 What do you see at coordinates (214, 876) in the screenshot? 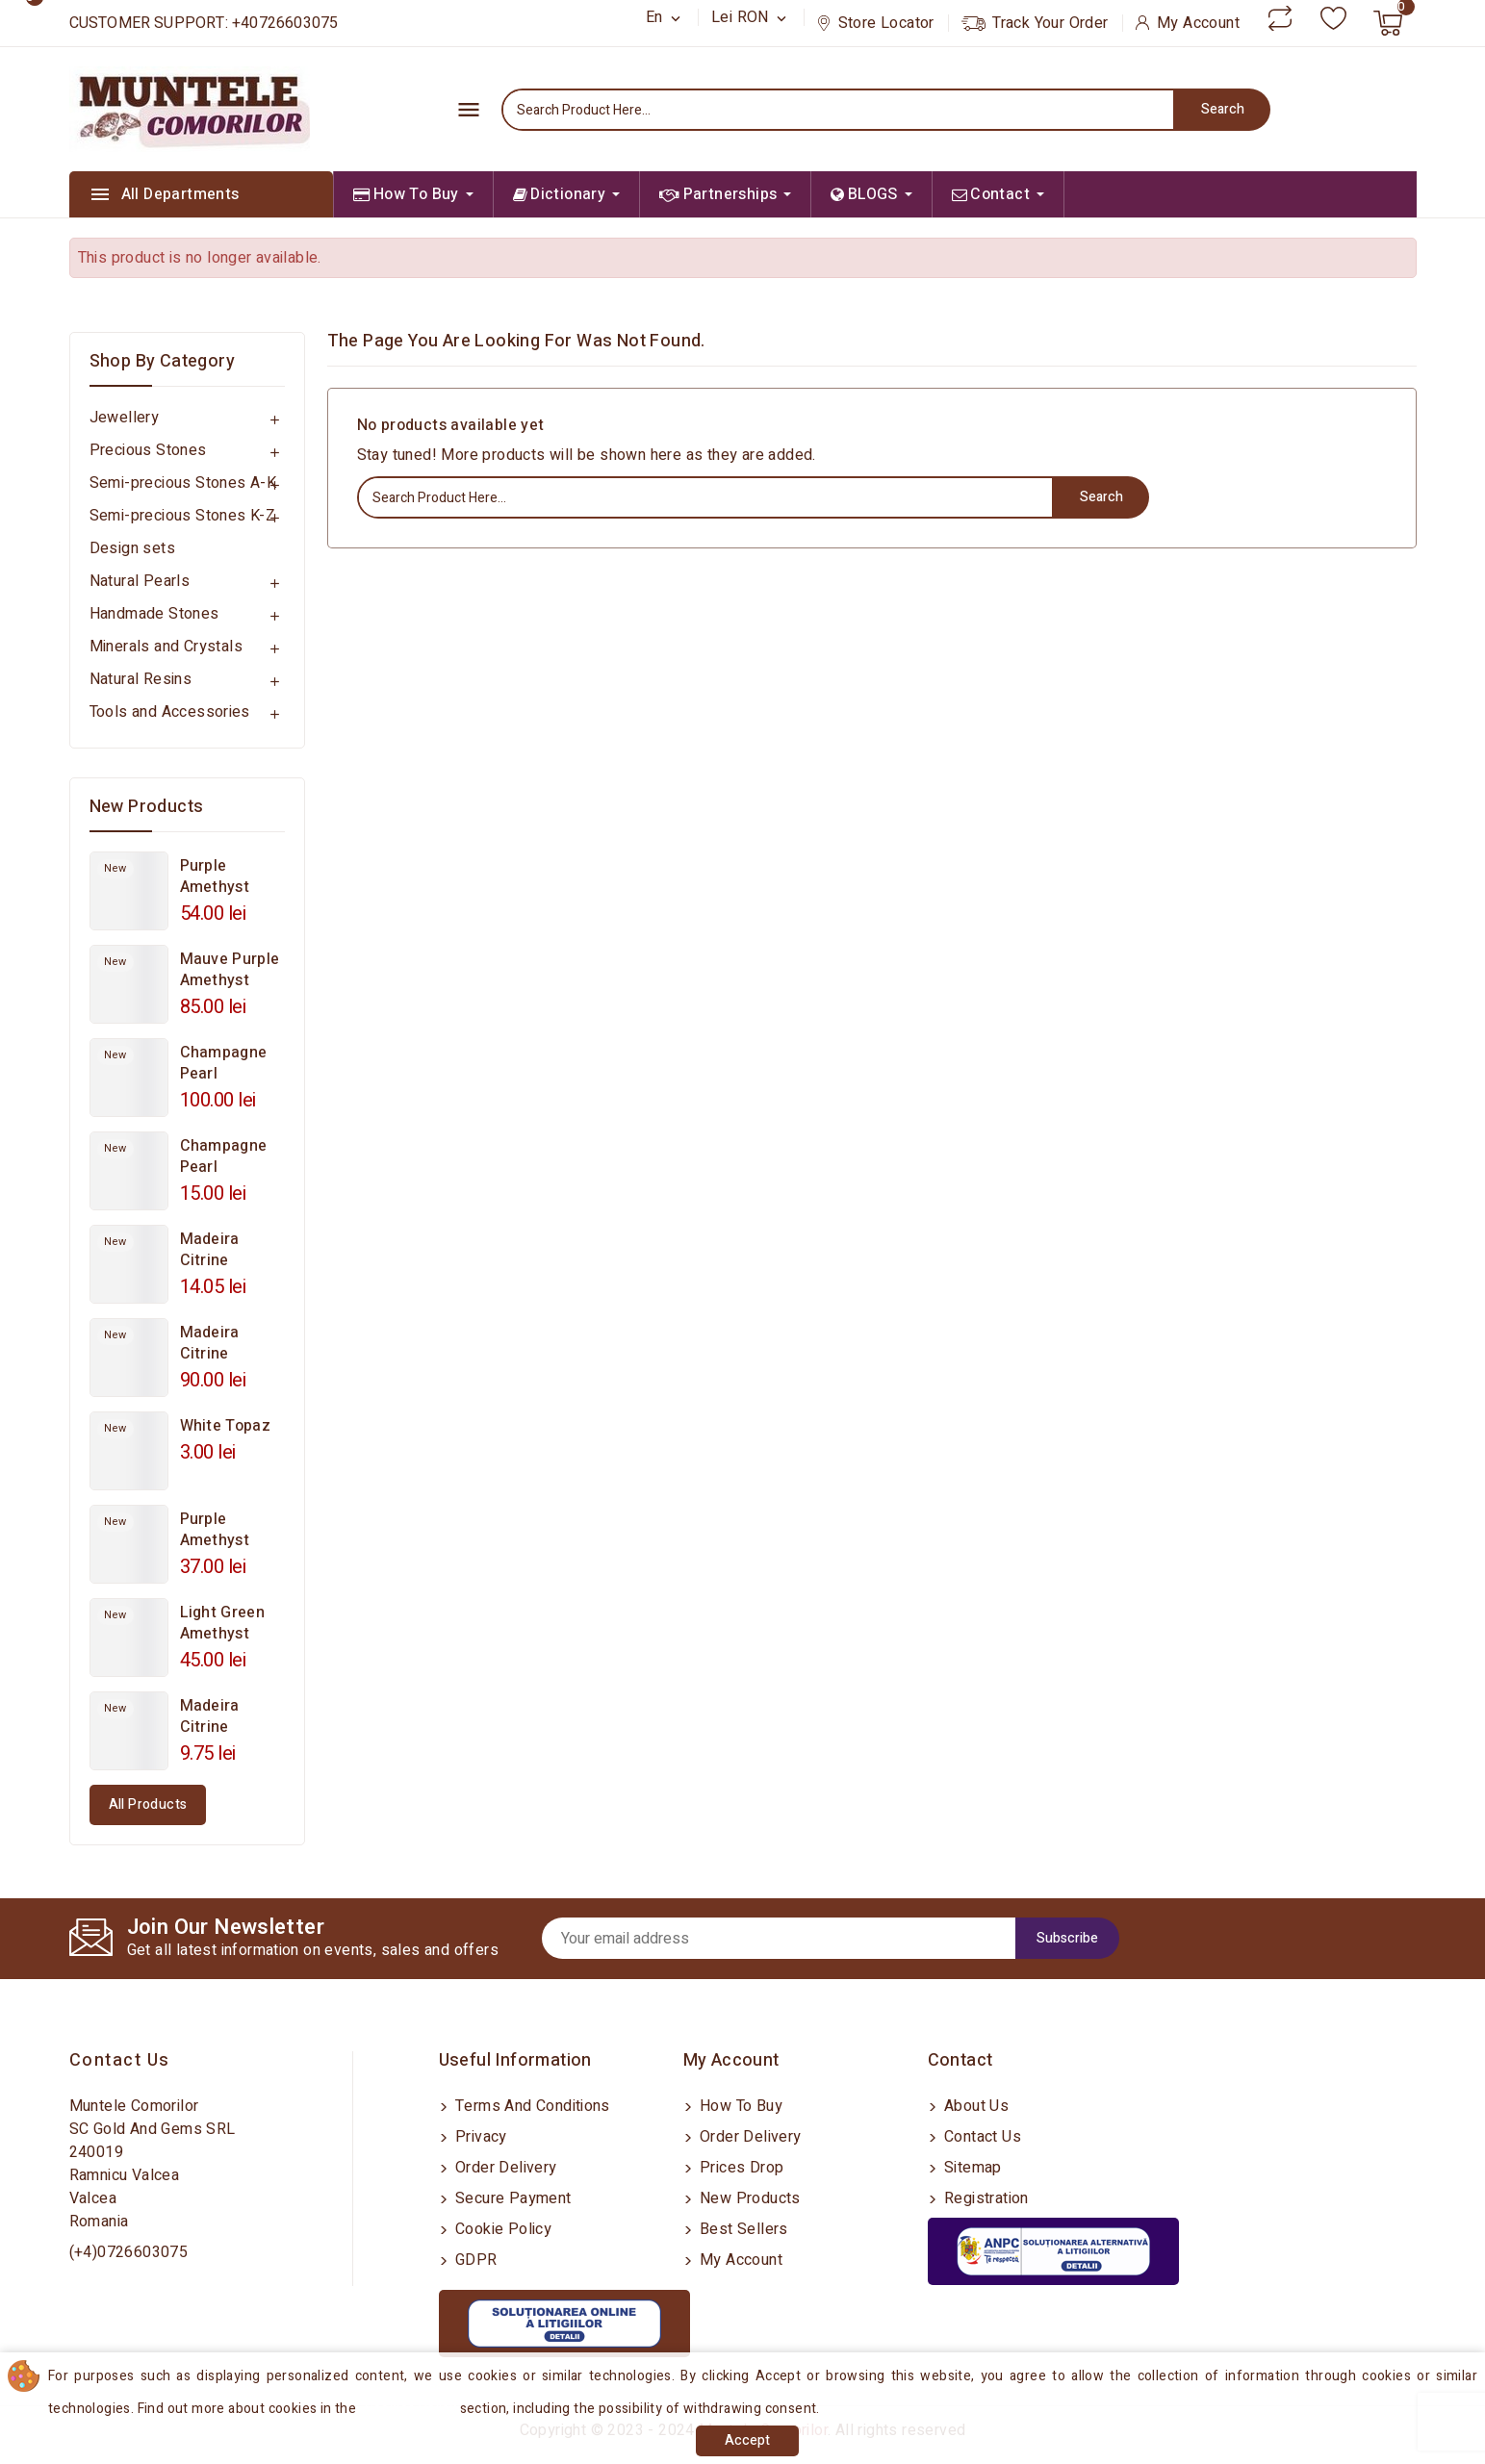
I see `Purple Amethyst` at bounding box center [214, 876].